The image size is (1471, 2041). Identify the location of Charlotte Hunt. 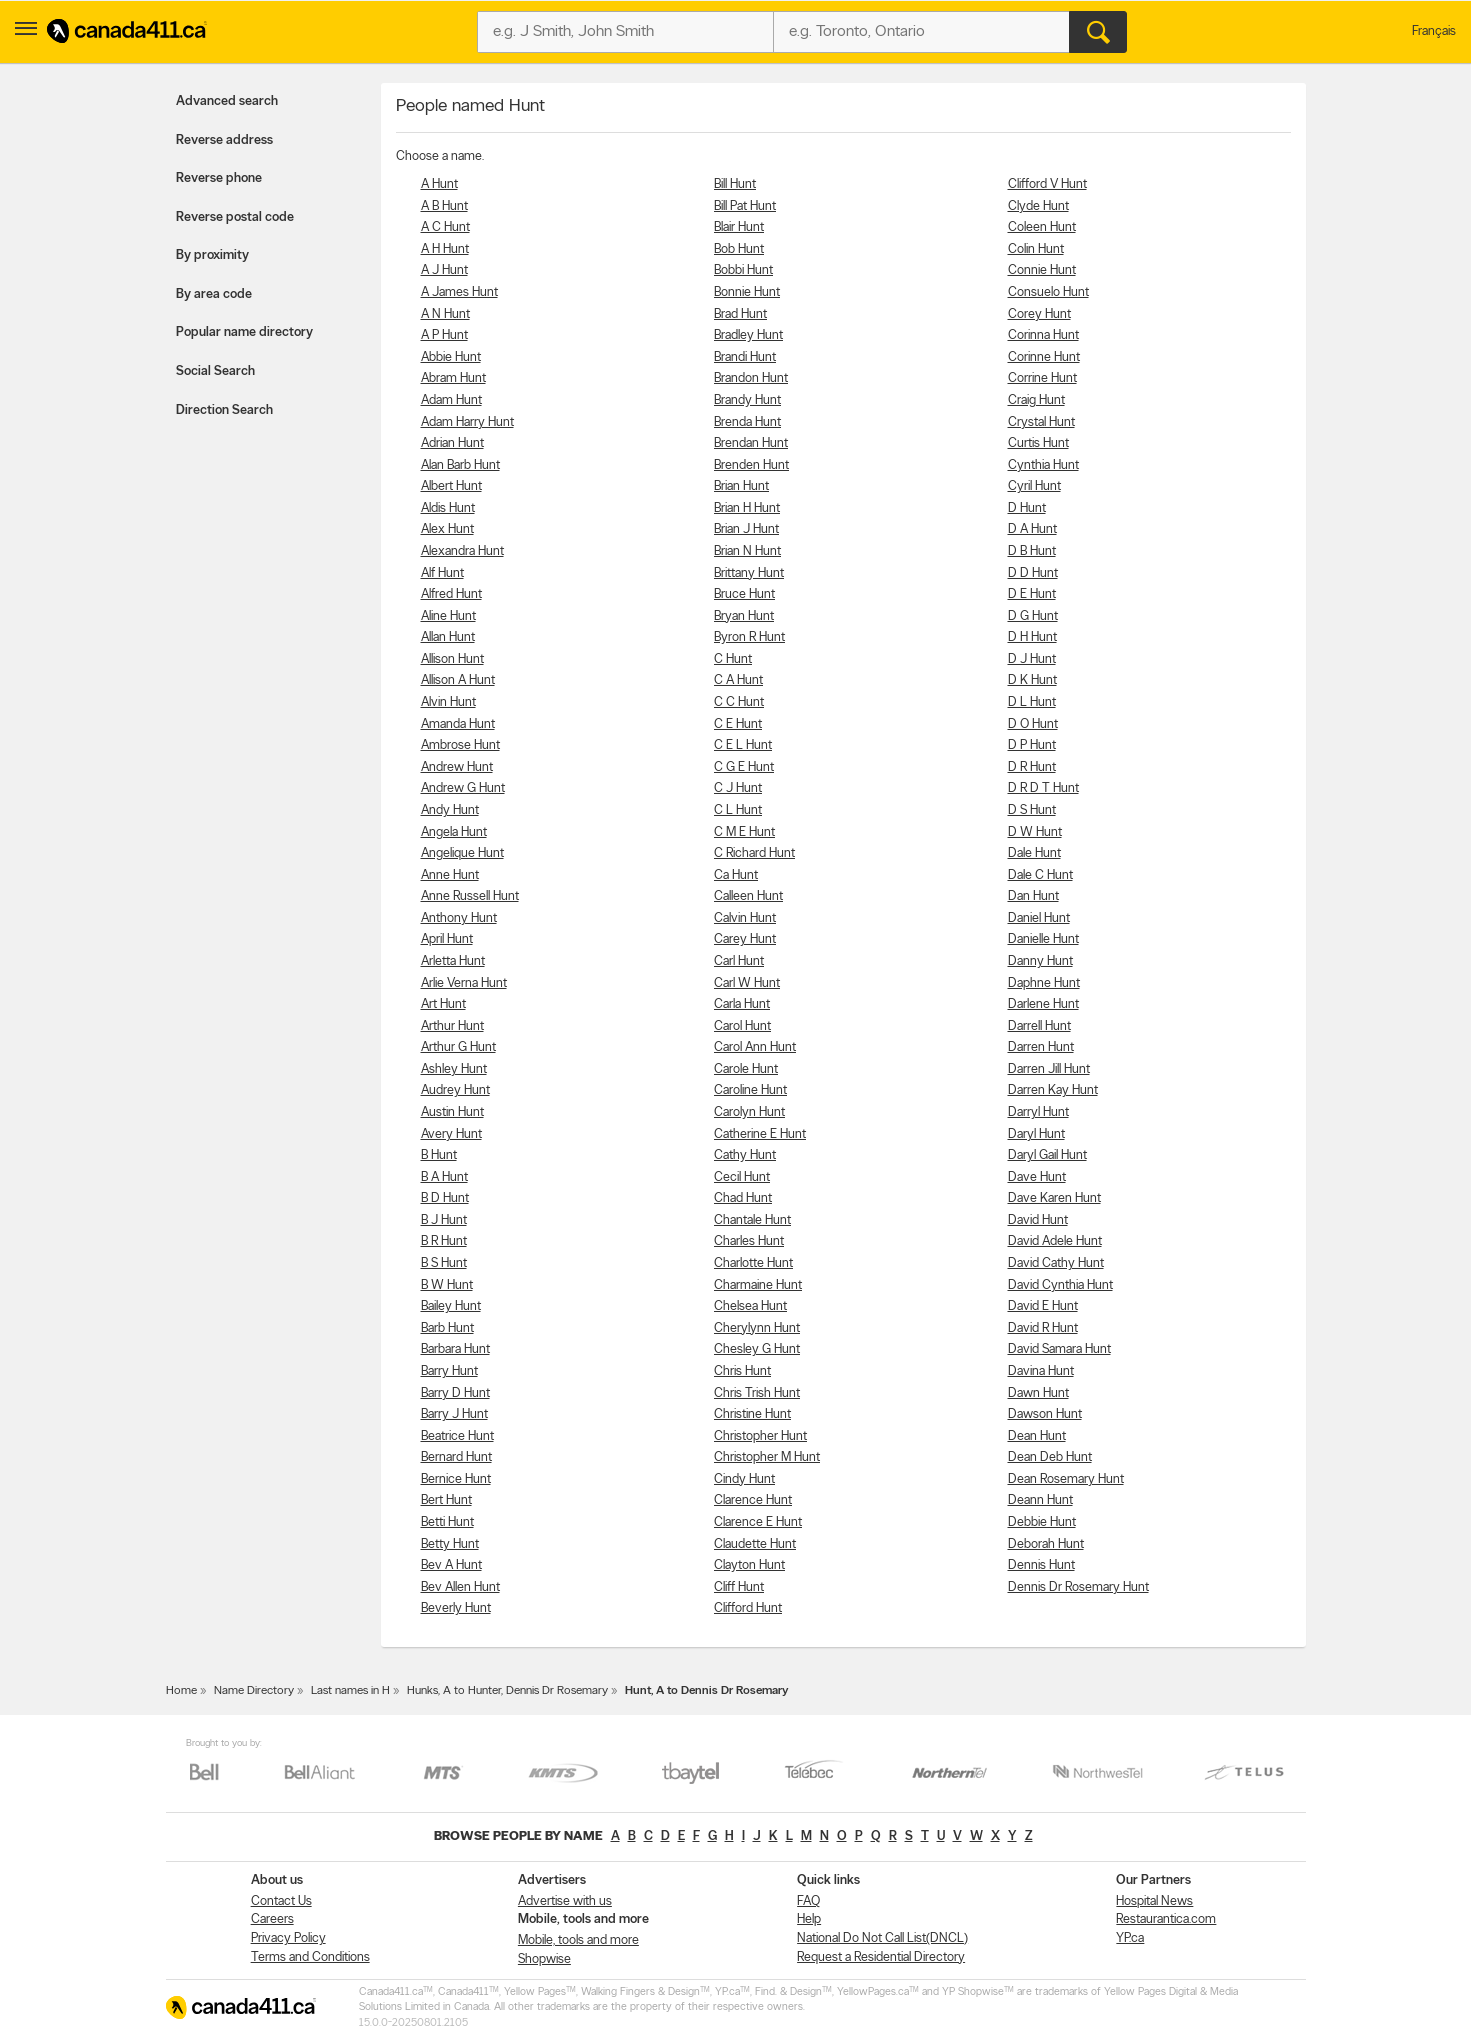
(753, 1263).